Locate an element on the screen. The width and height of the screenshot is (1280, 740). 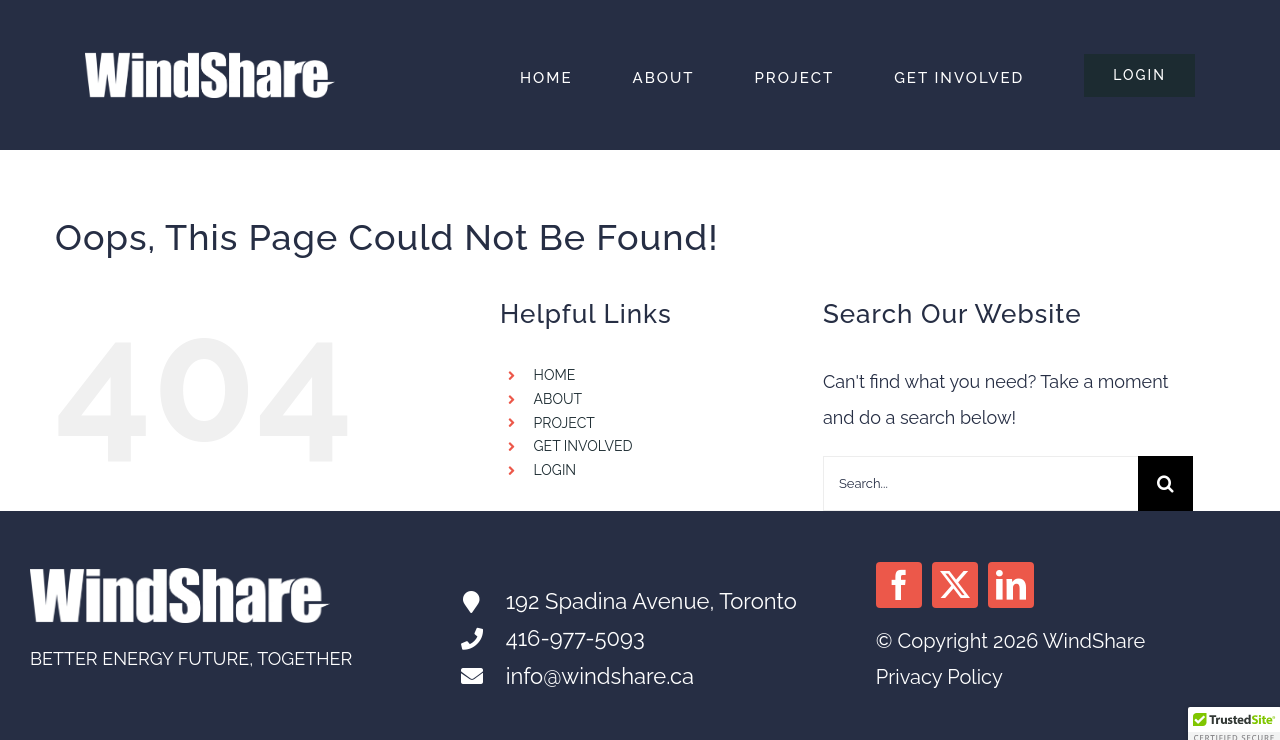
PROJECT is located at coordinates (564, 423).